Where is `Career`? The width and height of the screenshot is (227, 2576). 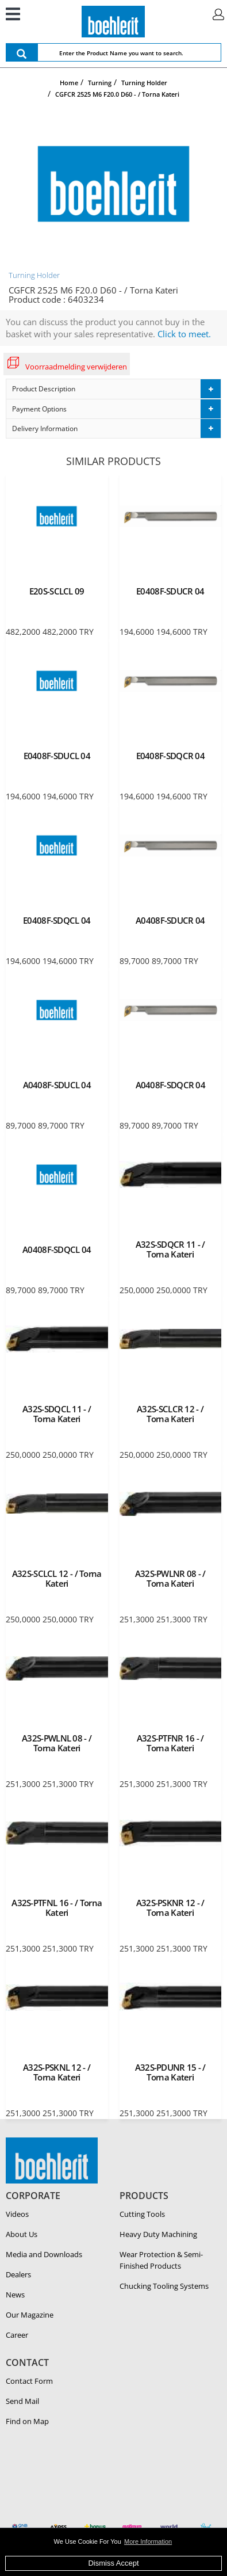
Career is located at coordinates (17, 2335).